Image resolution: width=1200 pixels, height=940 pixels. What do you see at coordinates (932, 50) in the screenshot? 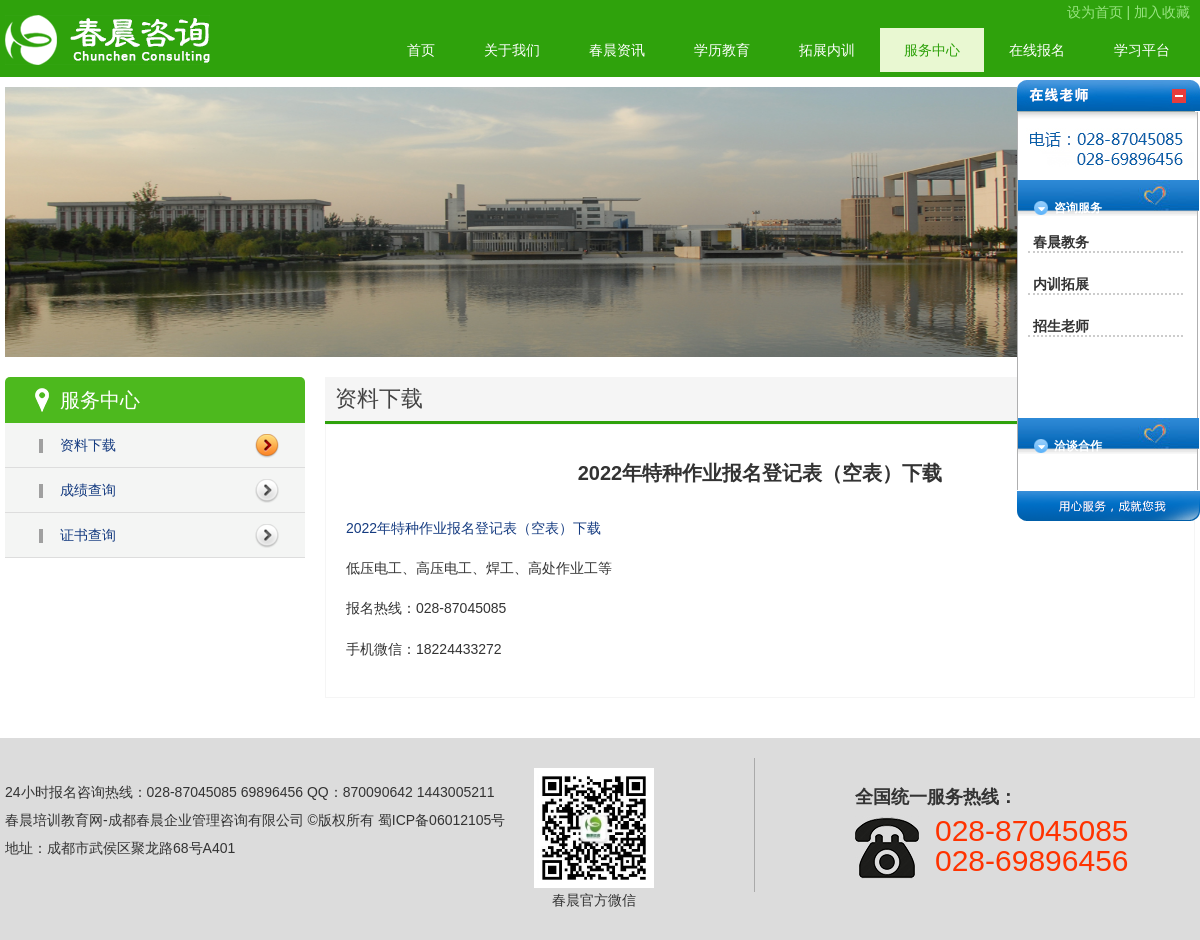
I see `服务中心` at bounding box center [932, 50].